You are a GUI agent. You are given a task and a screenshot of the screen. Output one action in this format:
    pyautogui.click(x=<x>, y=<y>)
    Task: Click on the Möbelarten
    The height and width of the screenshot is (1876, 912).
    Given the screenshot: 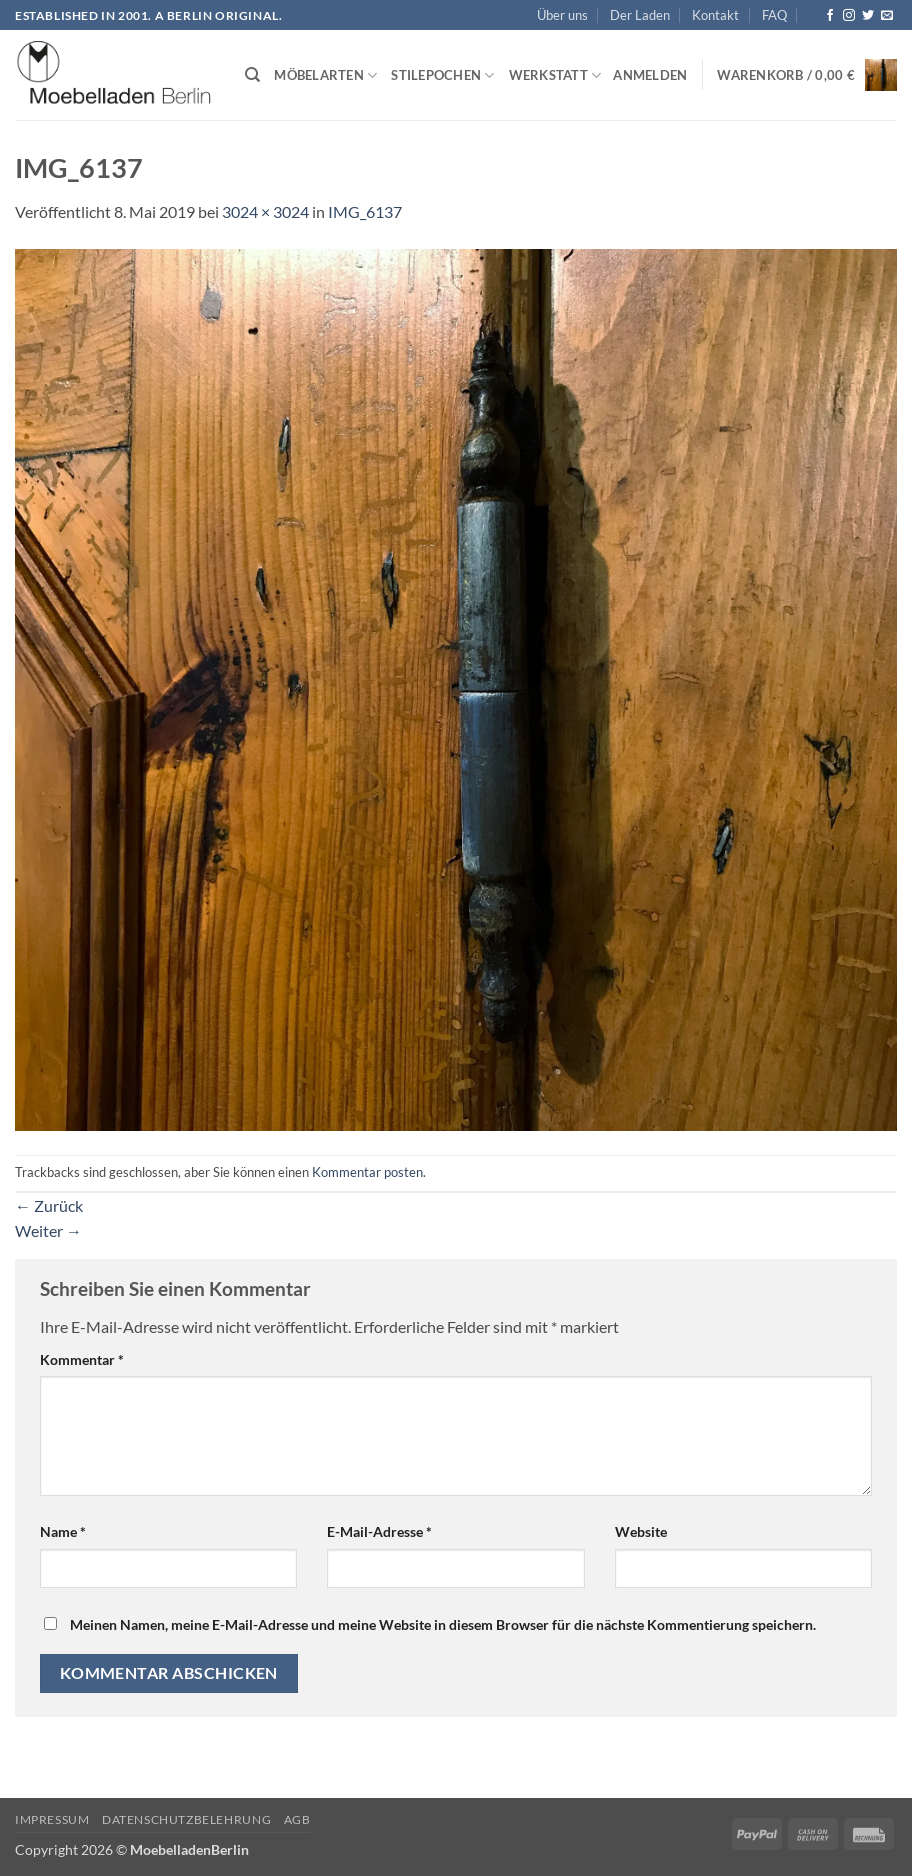 What is the action you would take?
    pyautogui.click(x=325, y=75)
    